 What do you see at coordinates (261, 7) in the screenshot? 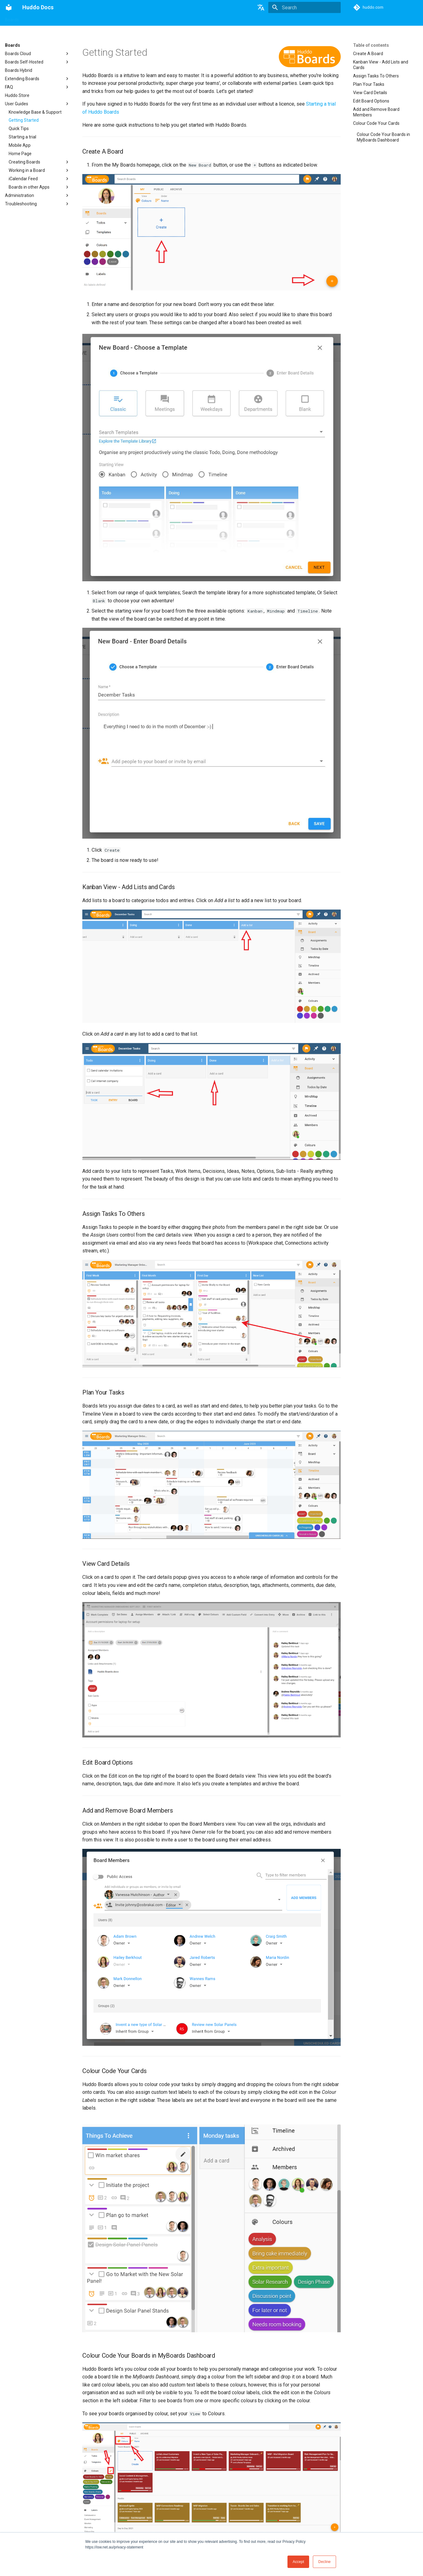
I see `[Select language]` at bounding box center [261, 7].